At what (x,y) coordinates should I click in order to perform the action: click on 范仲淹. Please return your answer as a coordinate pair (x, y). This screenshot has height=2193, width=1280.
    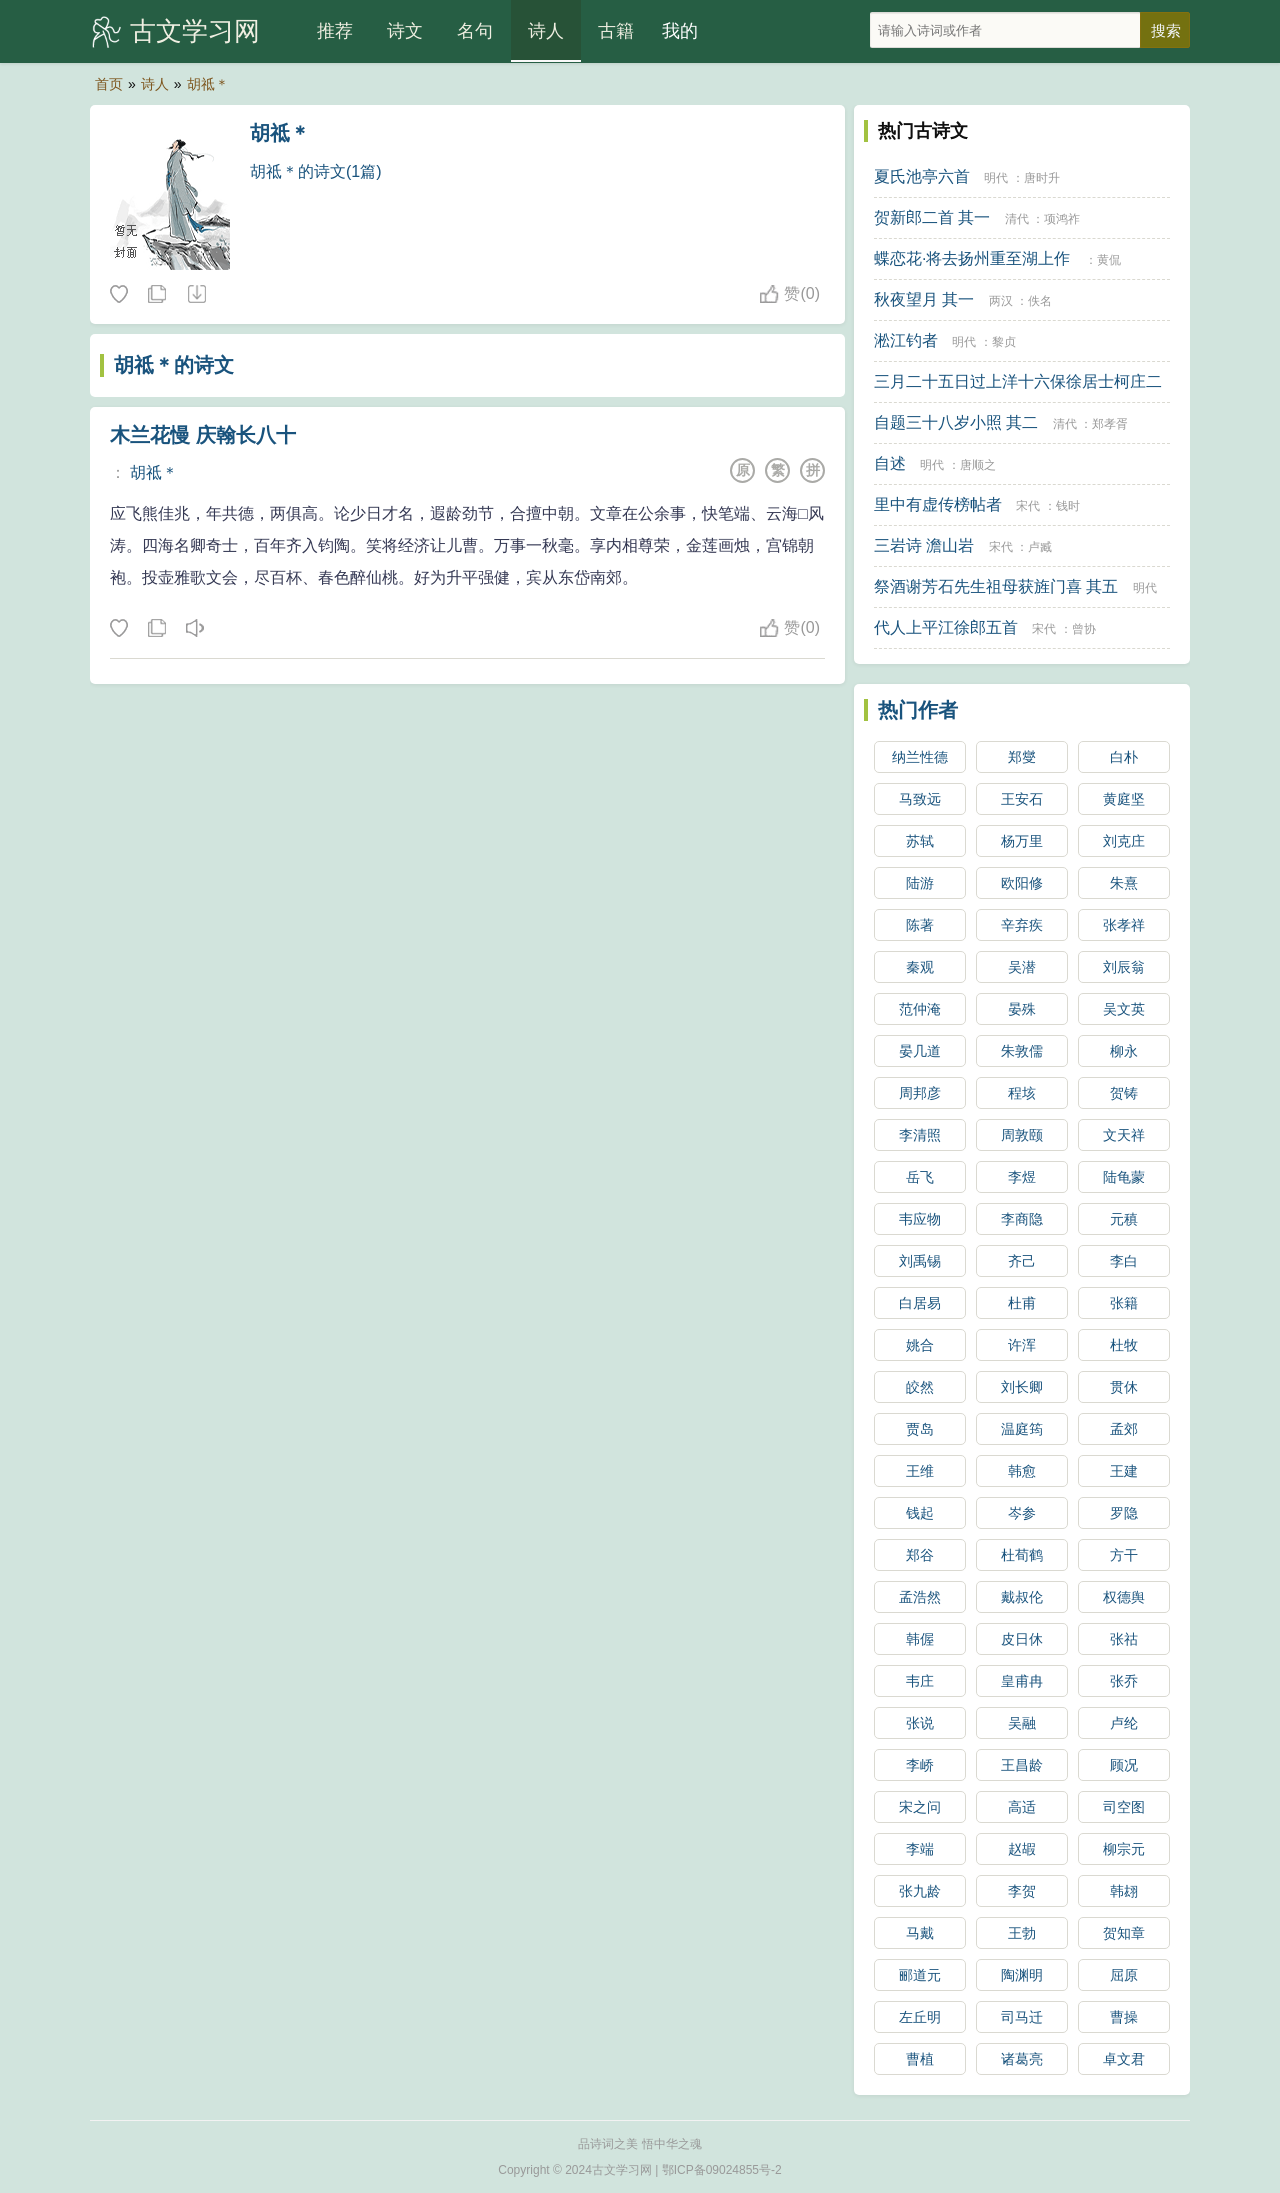
    Looking at the image, I should click on (920, 1009).